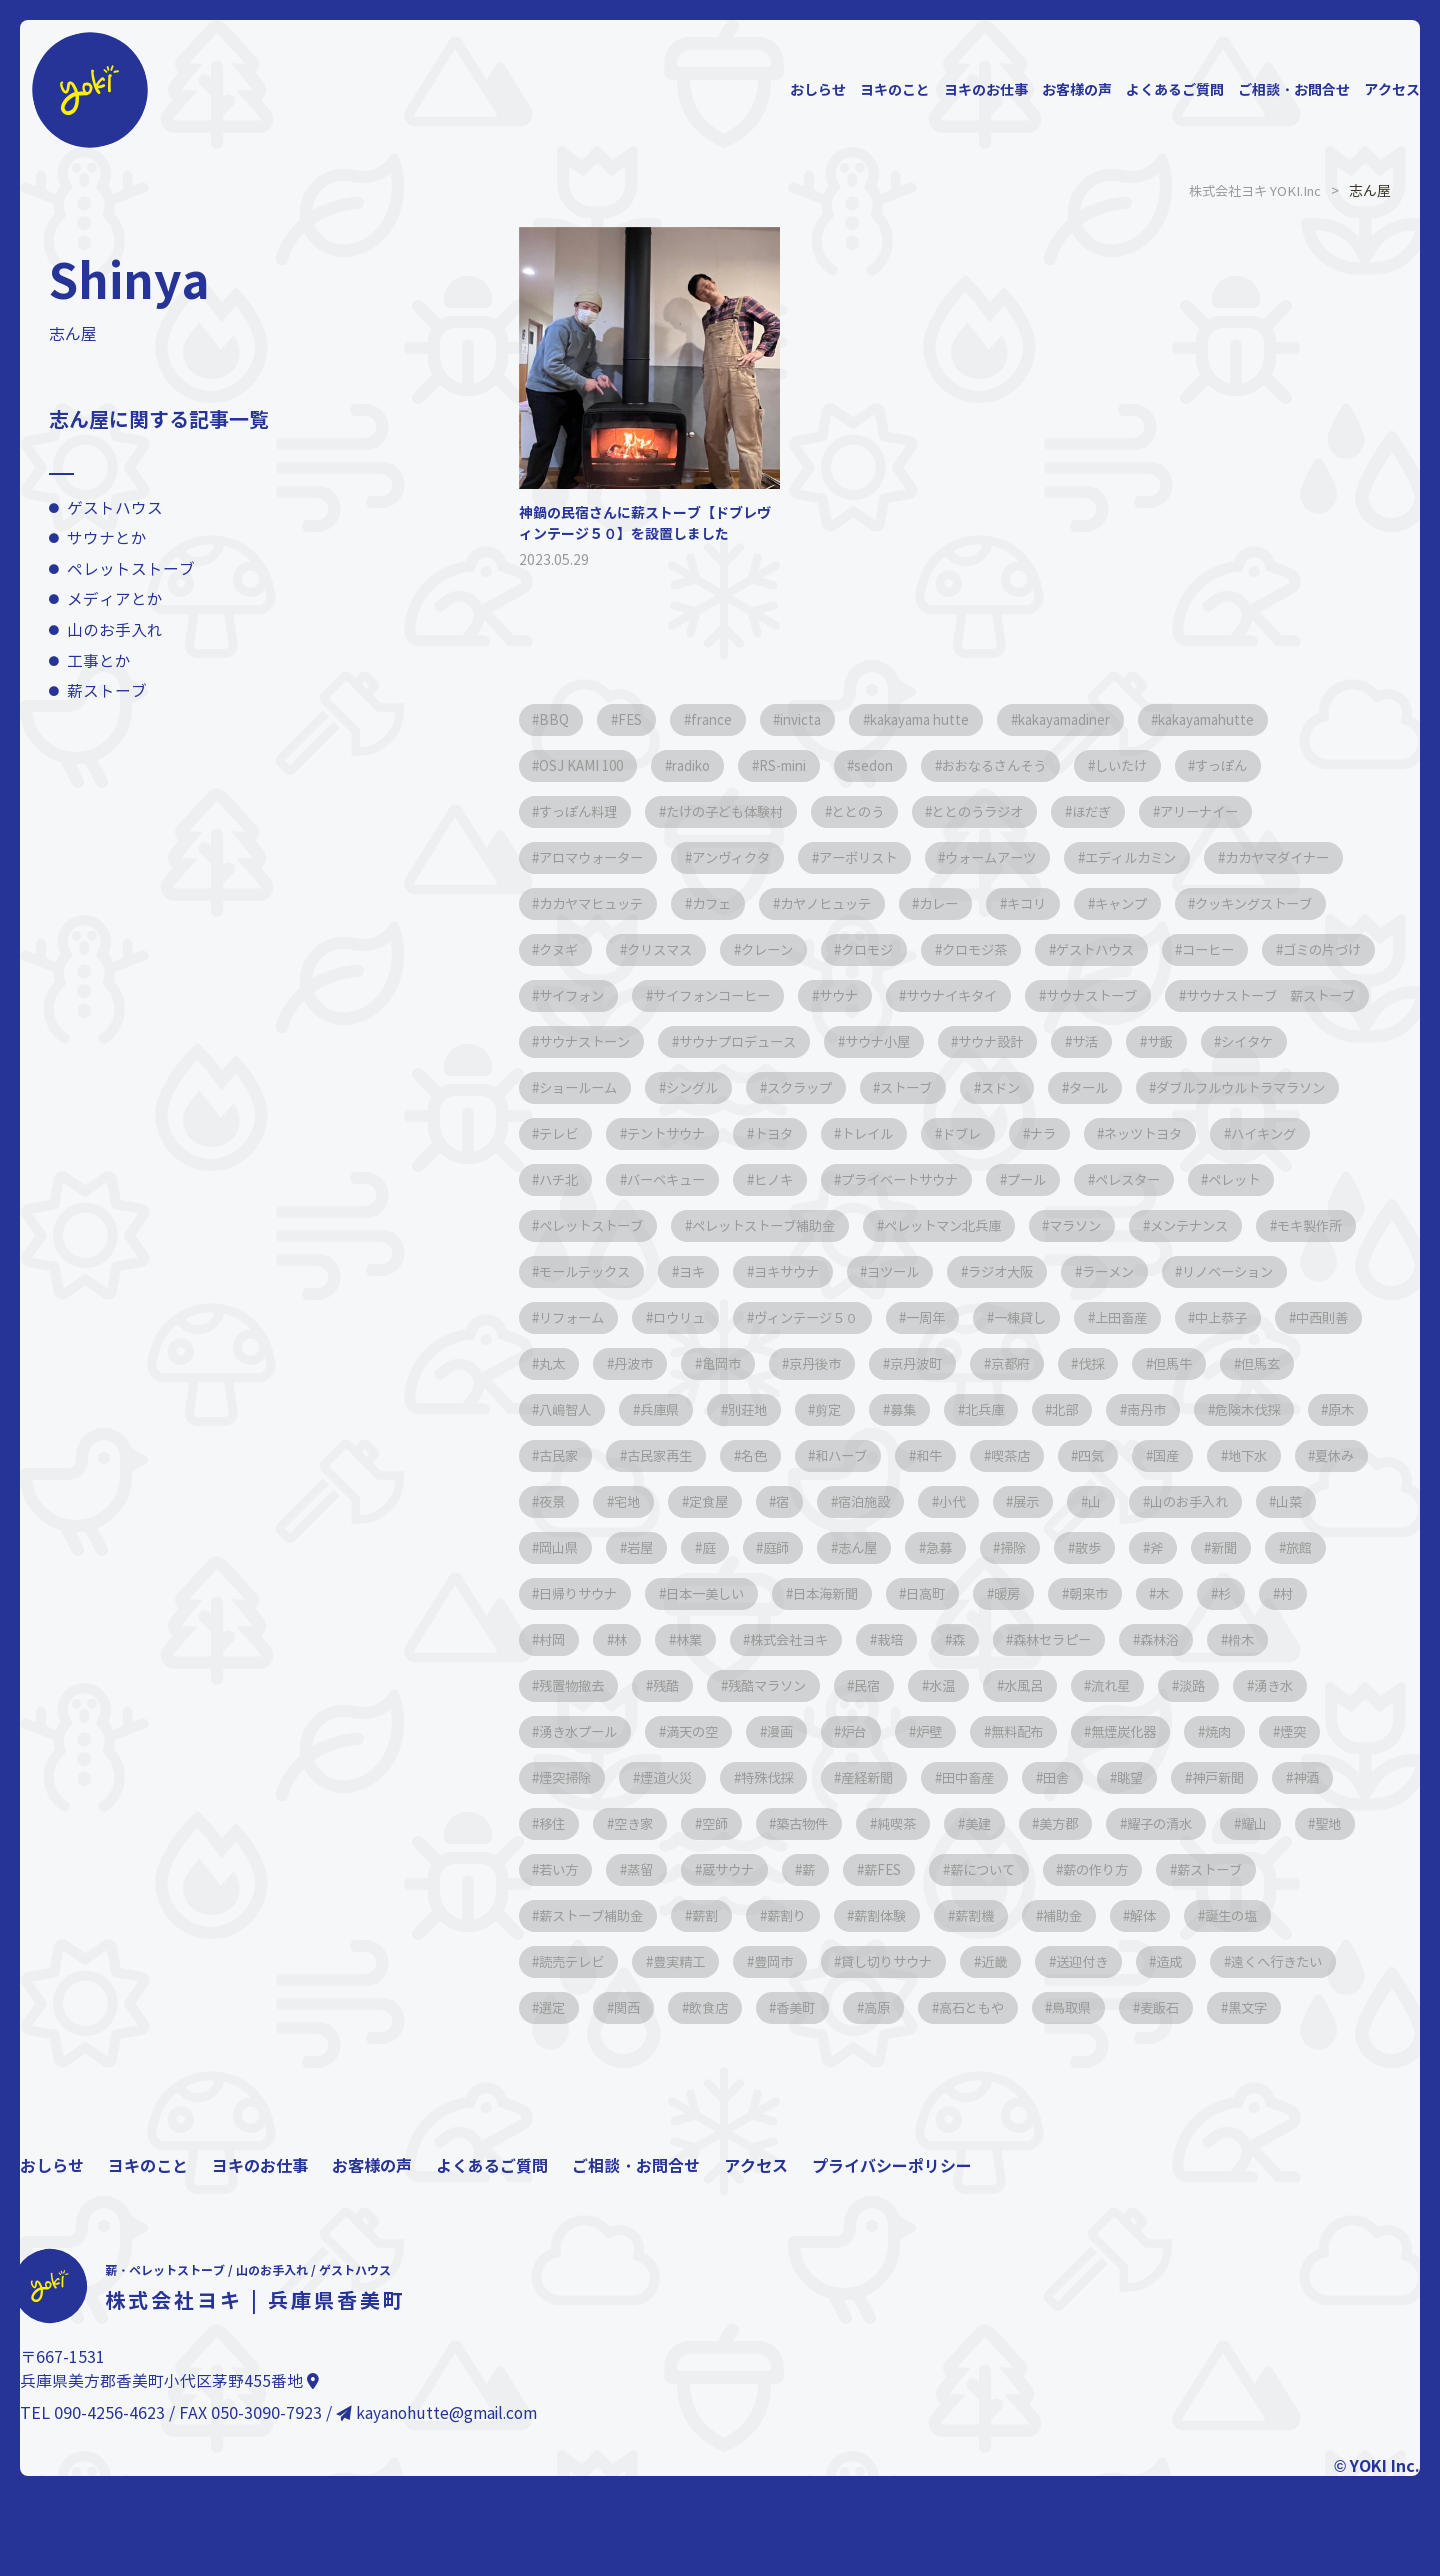 This screenshot has width=1440, height=2576. Describe the element at coordinates (1254, 995) in the screenshot. I see `サウナ` at that location.